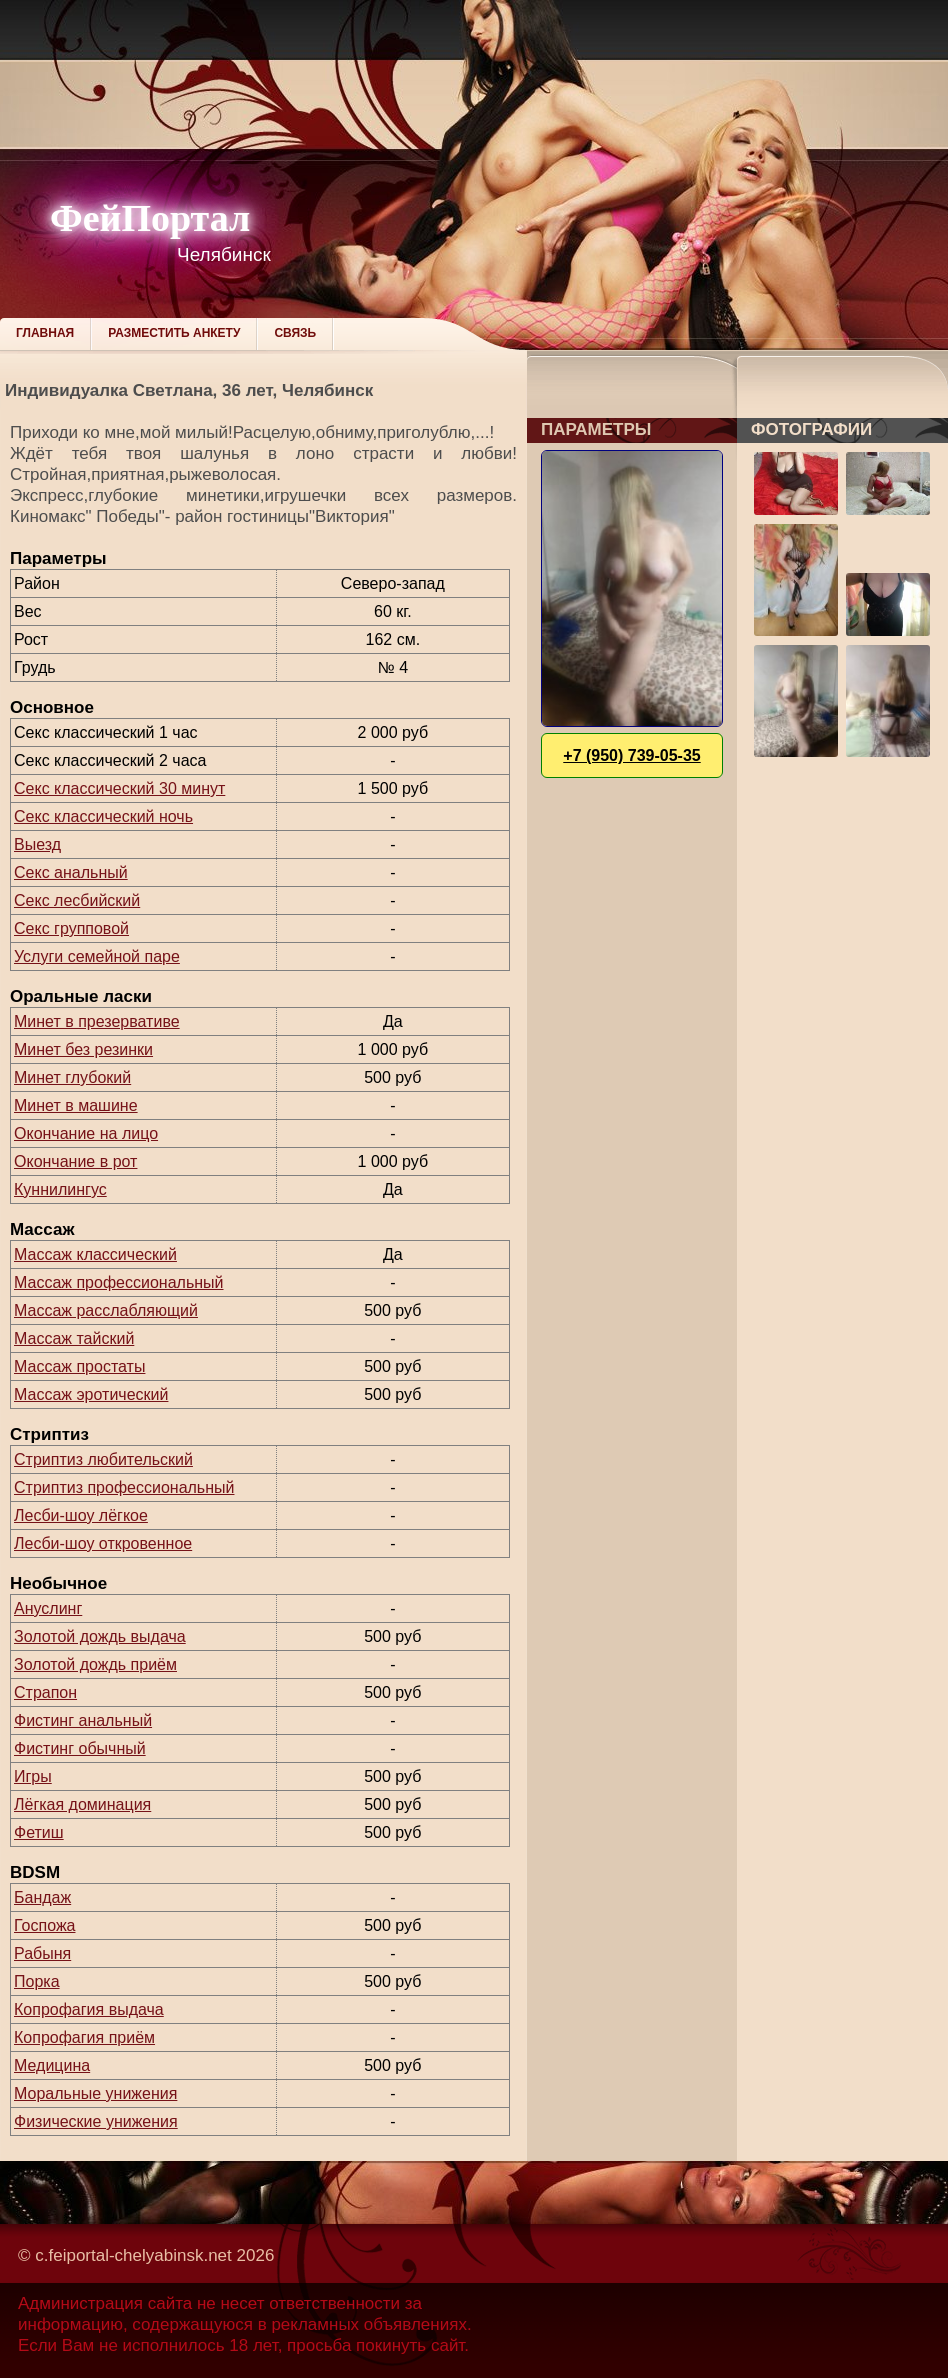  I want to click on Минет в презервативе, so click(97, 1021).